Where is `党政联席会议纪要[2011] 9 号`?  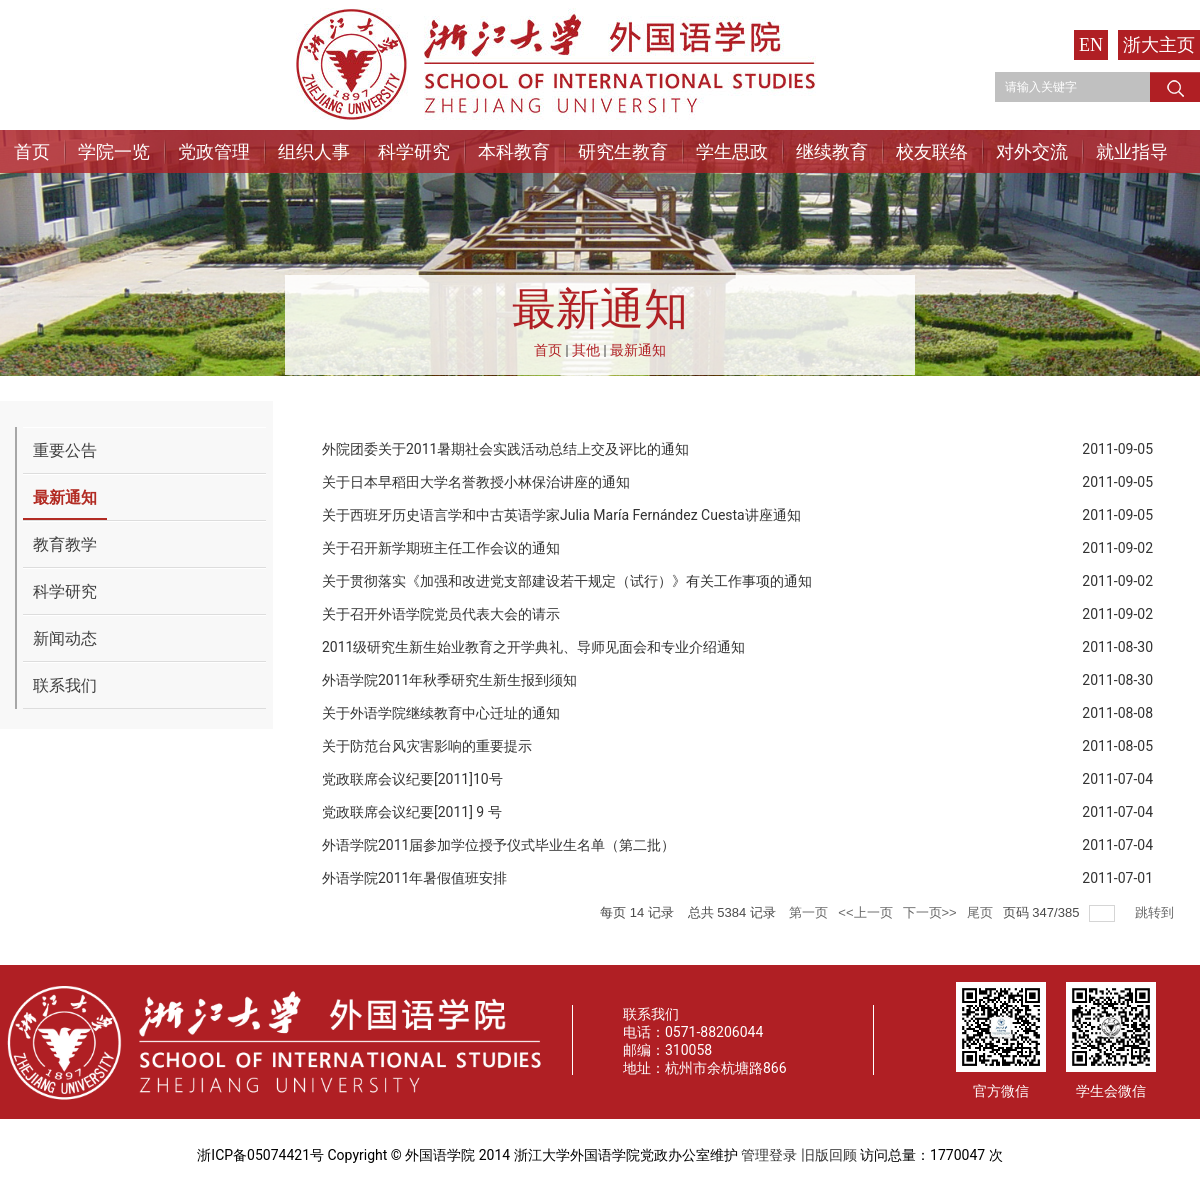
党政联席会议纪要[2011] 9 号 is located at coordinates (412, 812).